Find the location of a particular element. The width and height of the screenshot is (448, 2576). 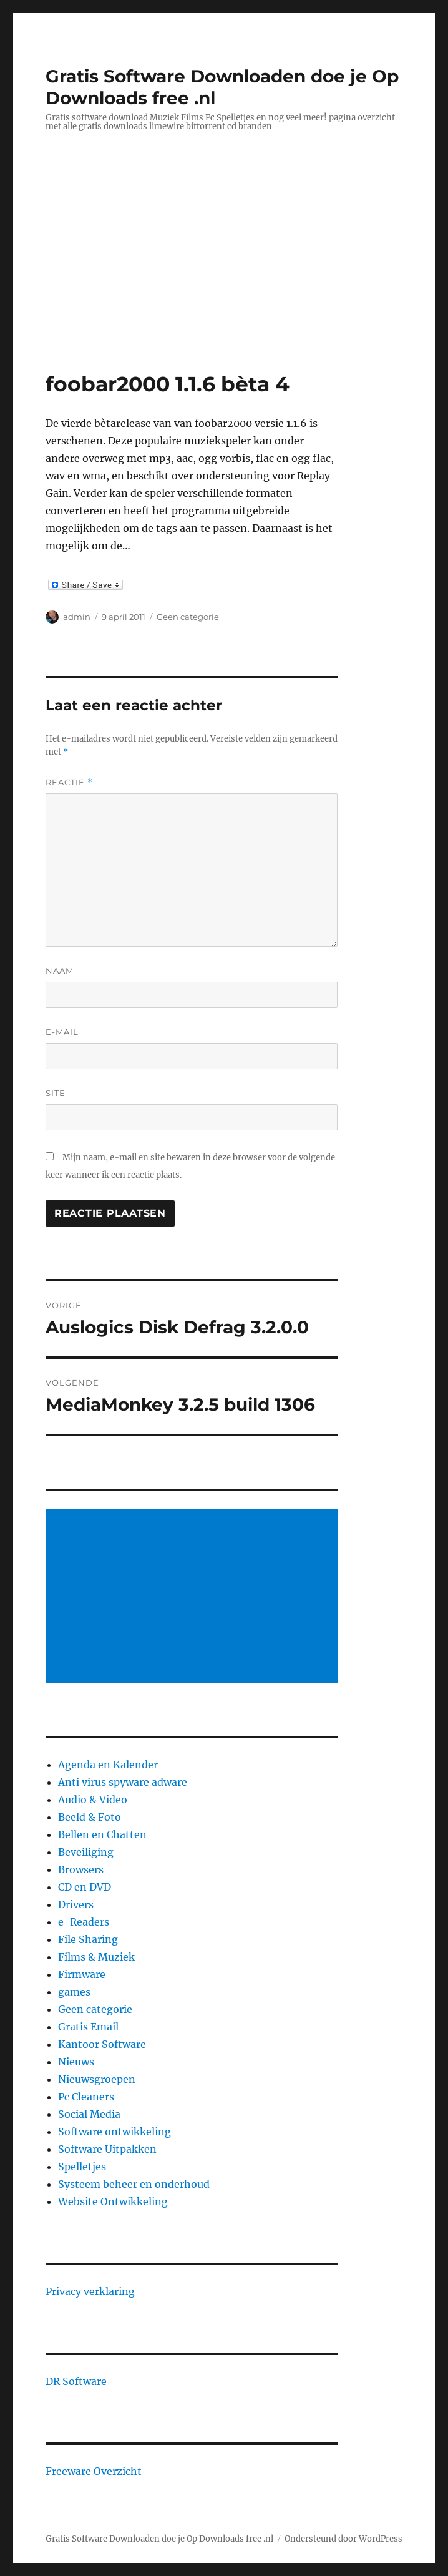

Freeware Overzicht is located at coordinates (94, 2471).